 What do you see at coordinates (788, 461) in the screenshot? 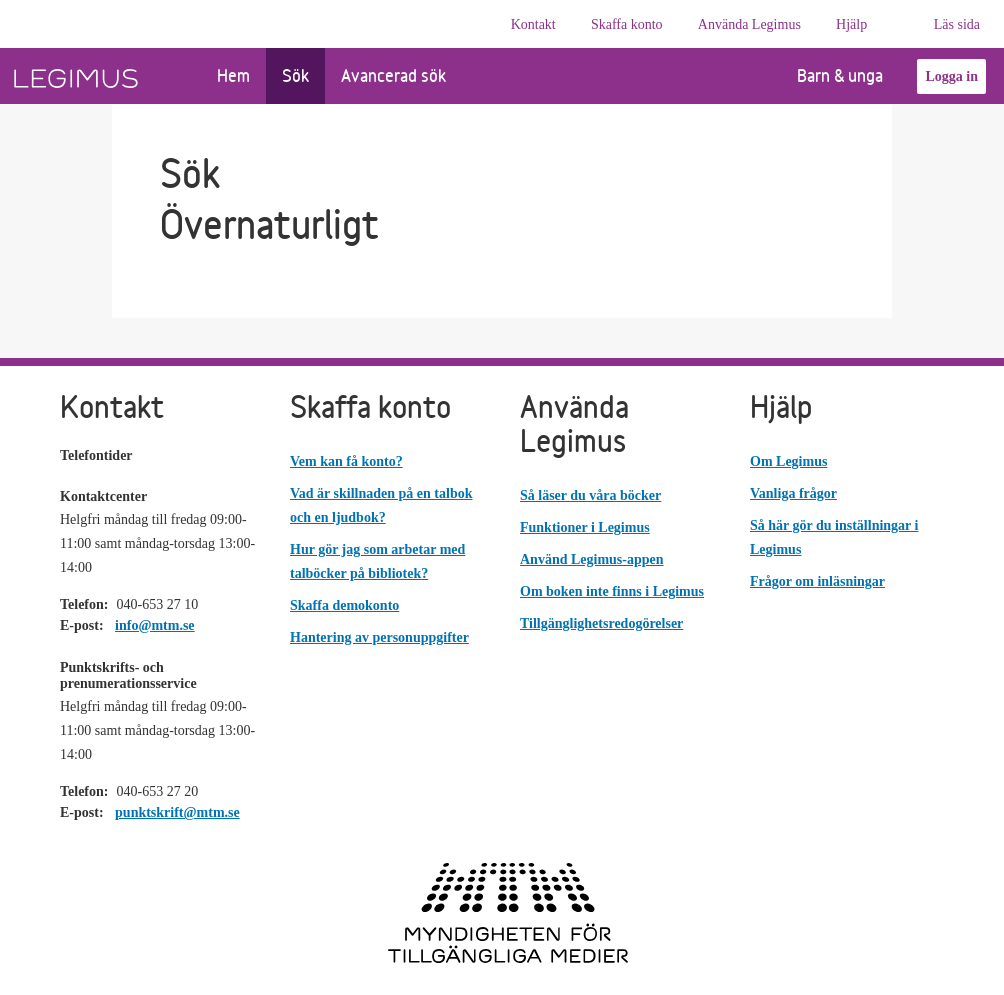
I see `Om Legimus` at bounding box center [788, 461].